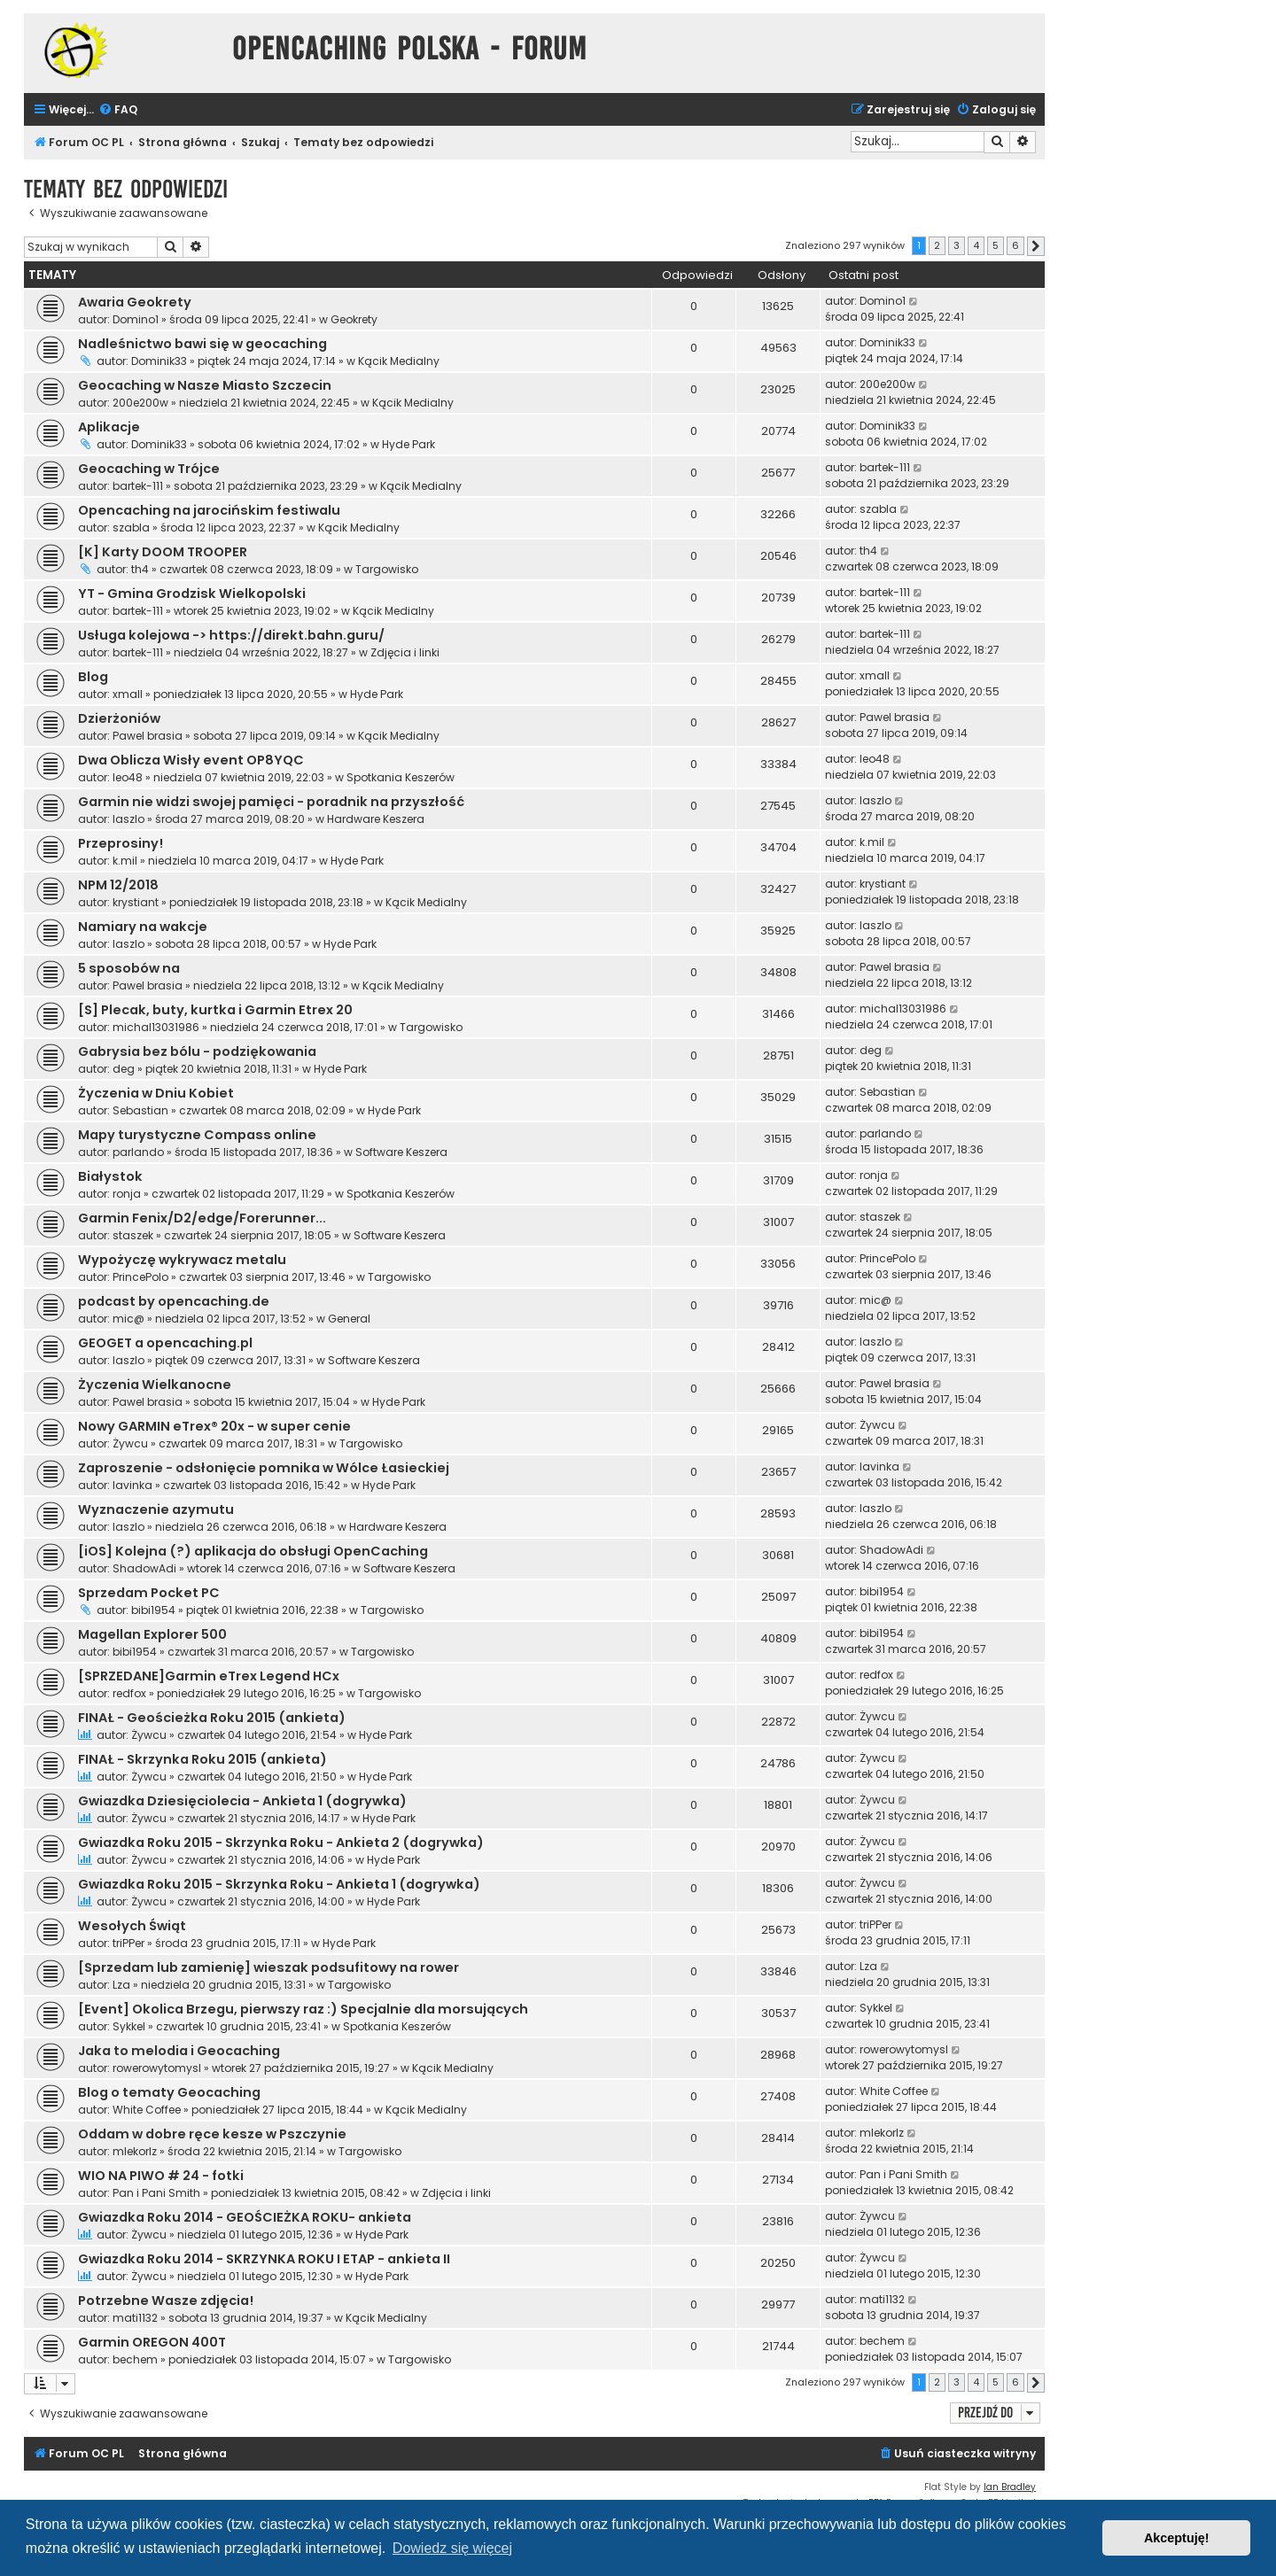 Image resolution: width=1276 pixels, height=2576 pixels. I want to click on [button], so click(1036, 246).